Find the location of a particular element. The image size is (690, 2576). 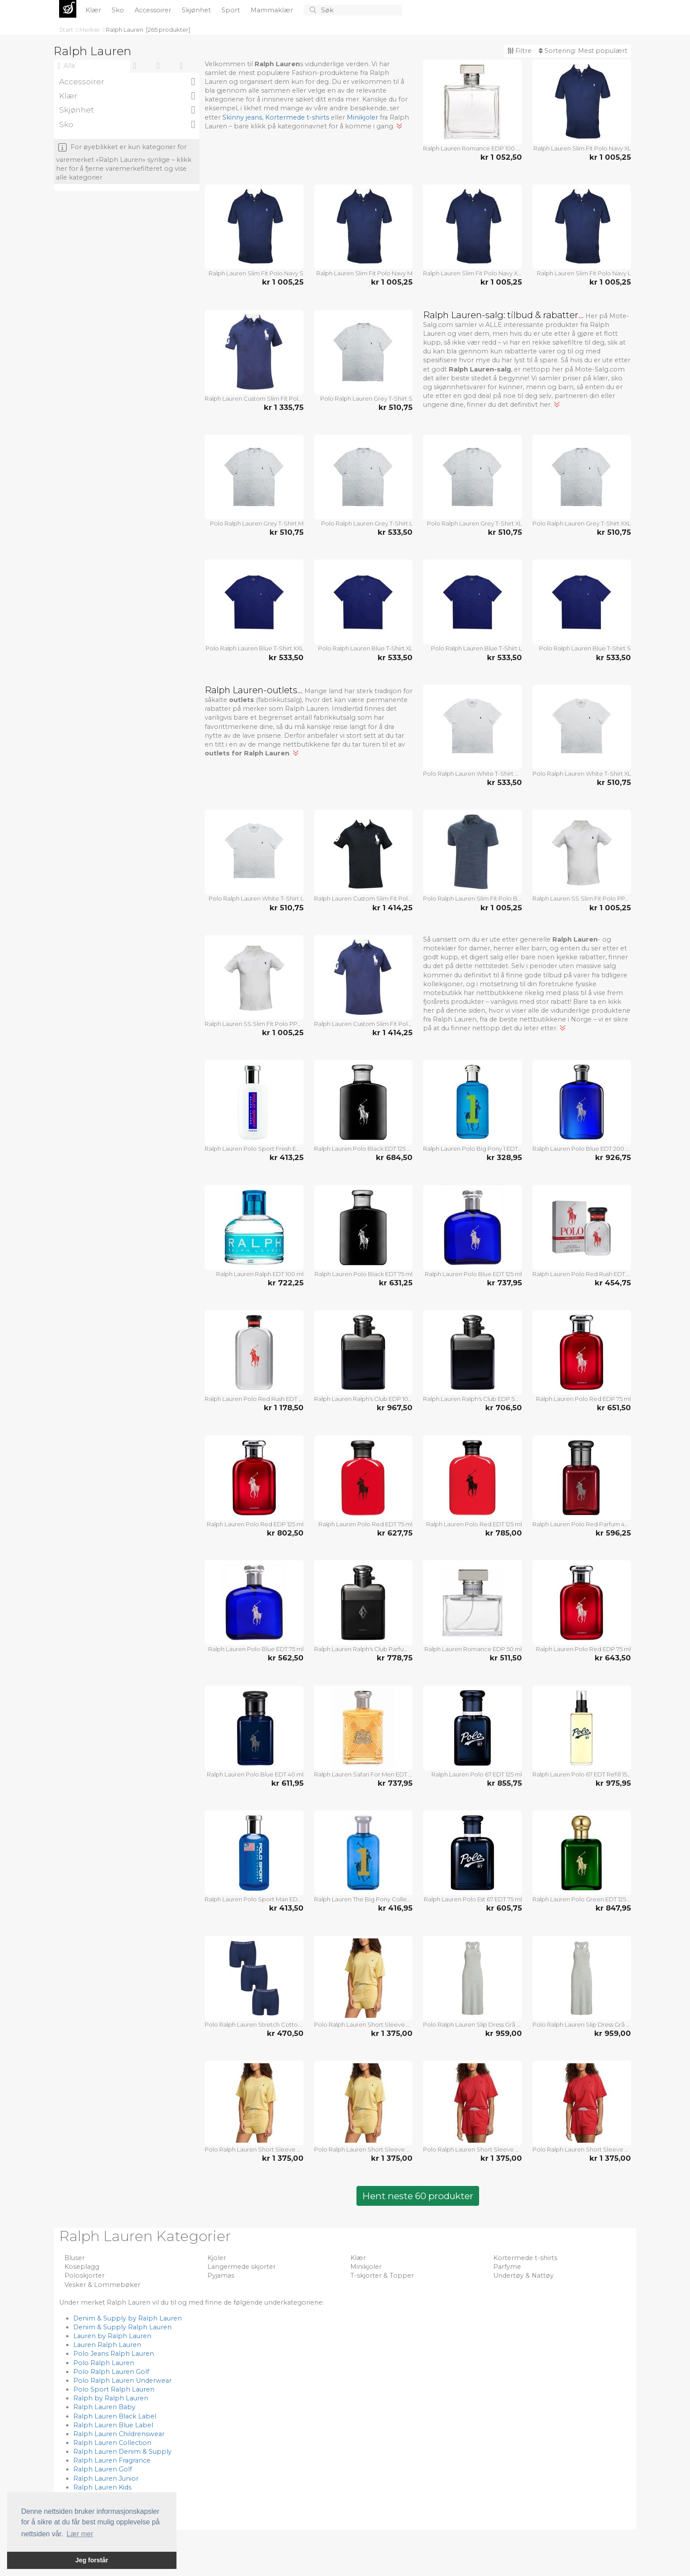

Langermede skjorter is located at coordinates (241, 2267).